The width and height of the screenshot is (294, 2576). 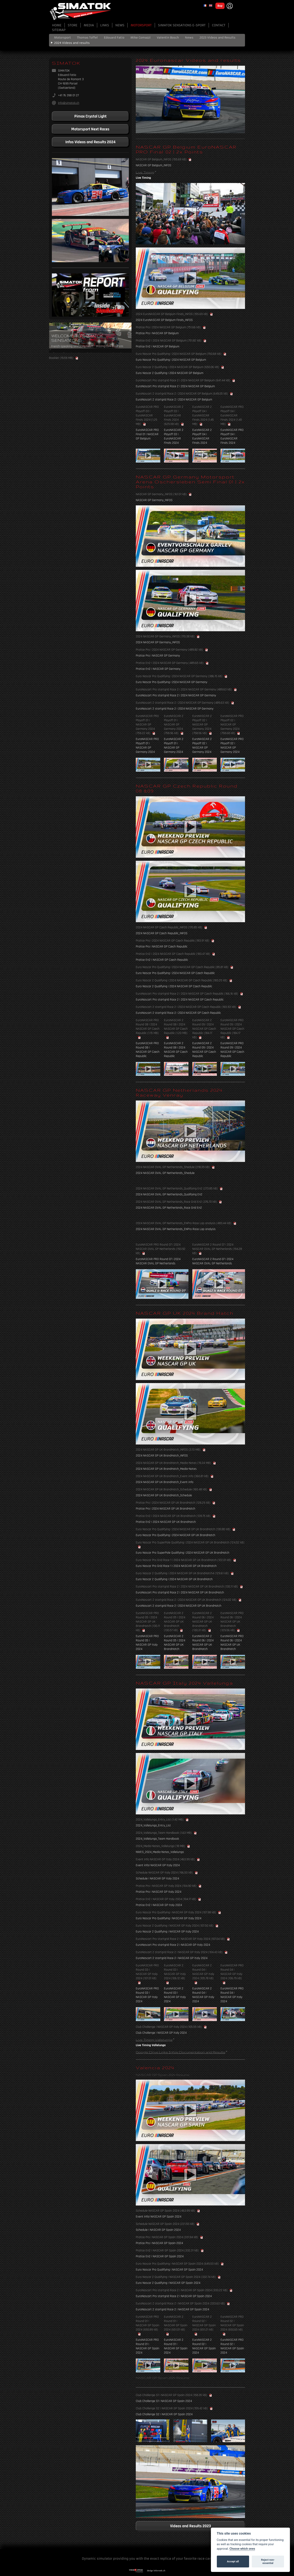 I want to click on Choose which ones, so click(x=242, y=2548).